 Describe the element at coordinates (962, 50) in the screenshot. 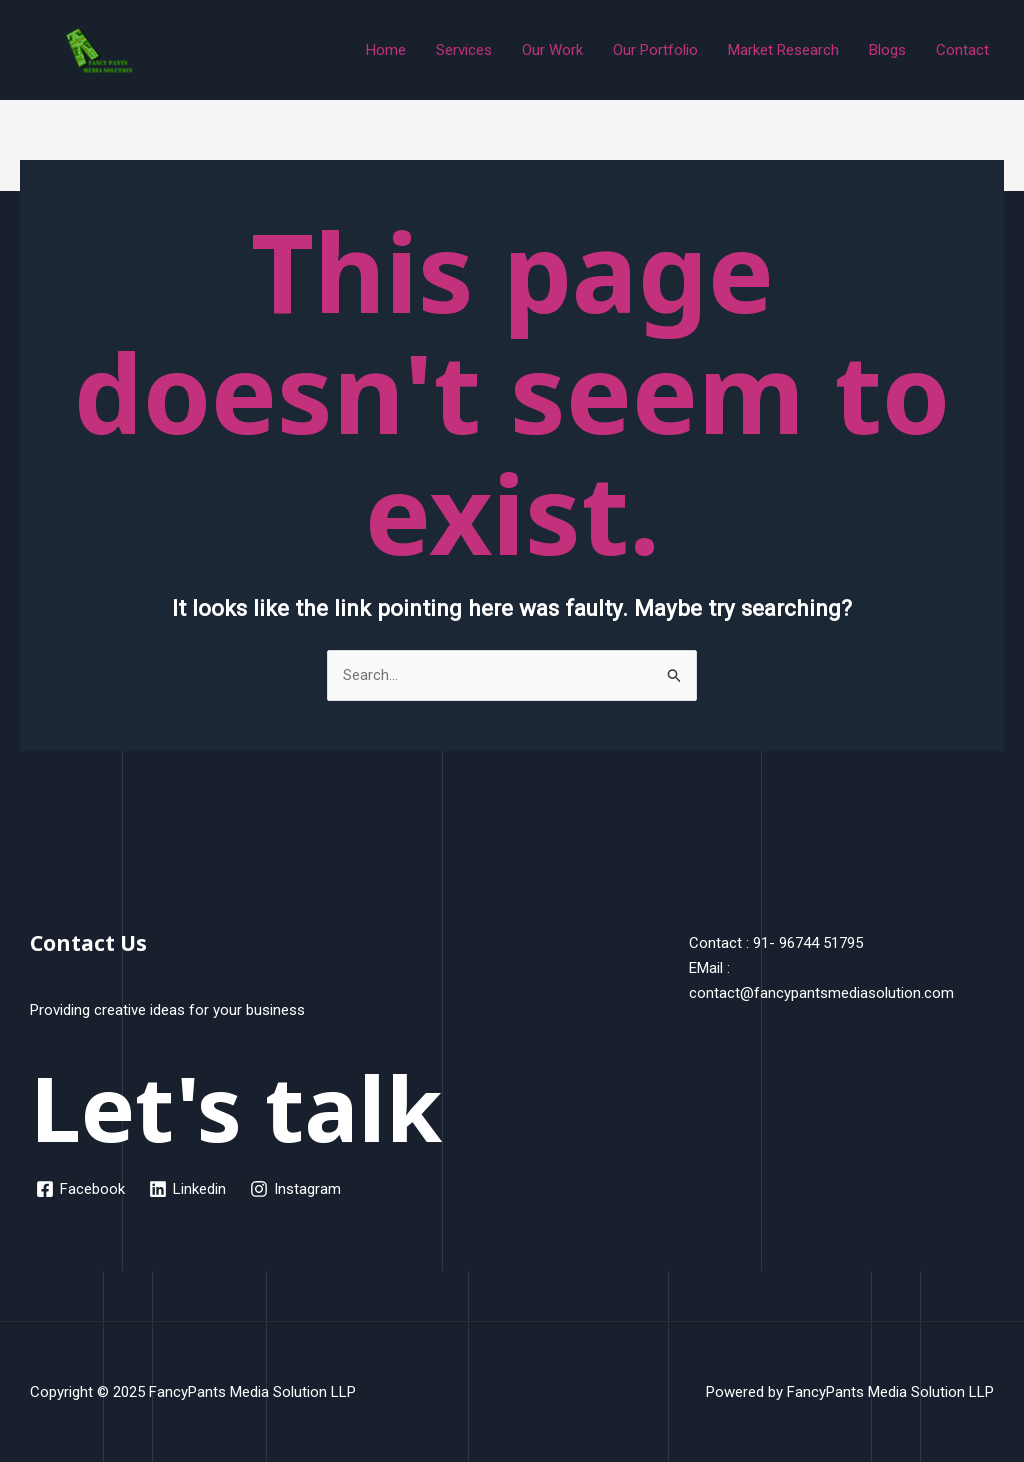

I see `Contact` at that location.